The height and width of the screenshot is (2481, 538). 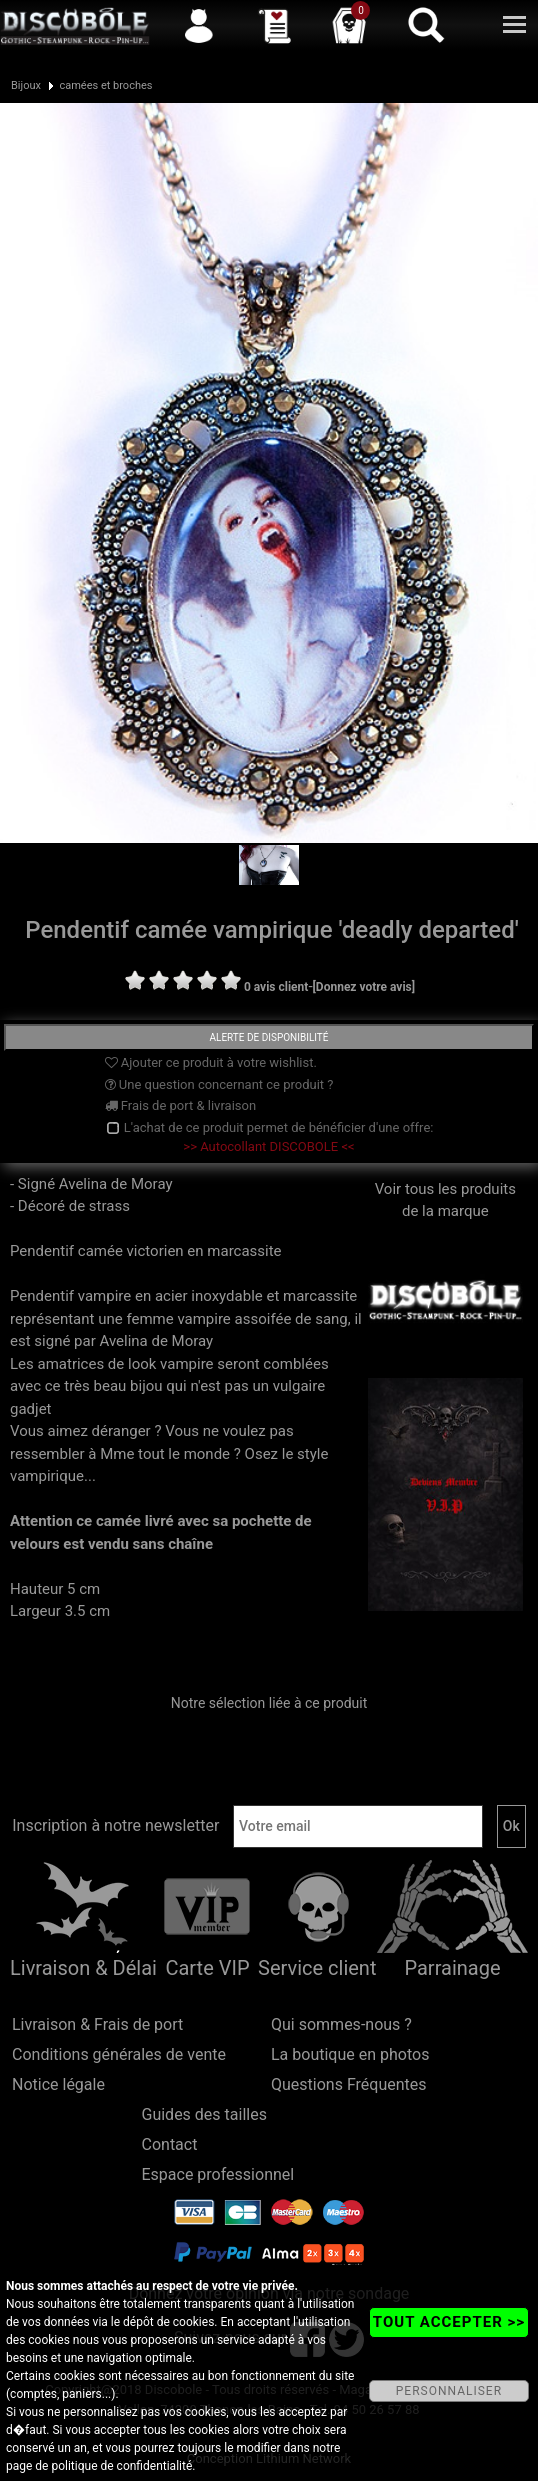 What do you see at coordinates (181, 1105) in the screenshot?
I see `Frais de port & livraison` at bounding box center [181, 1105].